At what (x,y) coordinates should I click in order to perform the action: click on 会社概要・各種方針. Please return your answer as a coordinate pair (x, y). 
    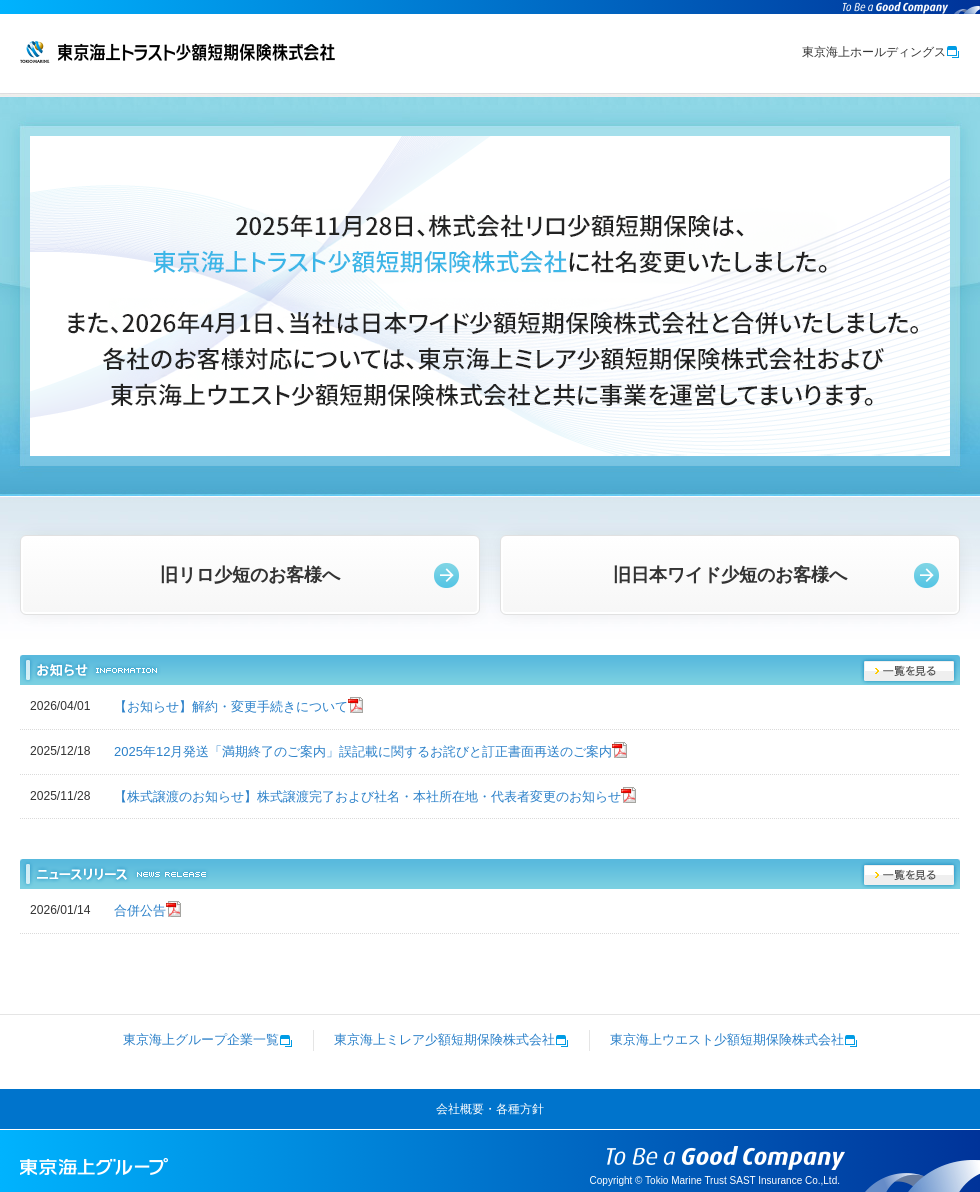
    Looking at the image, I should click on (490, 1109).